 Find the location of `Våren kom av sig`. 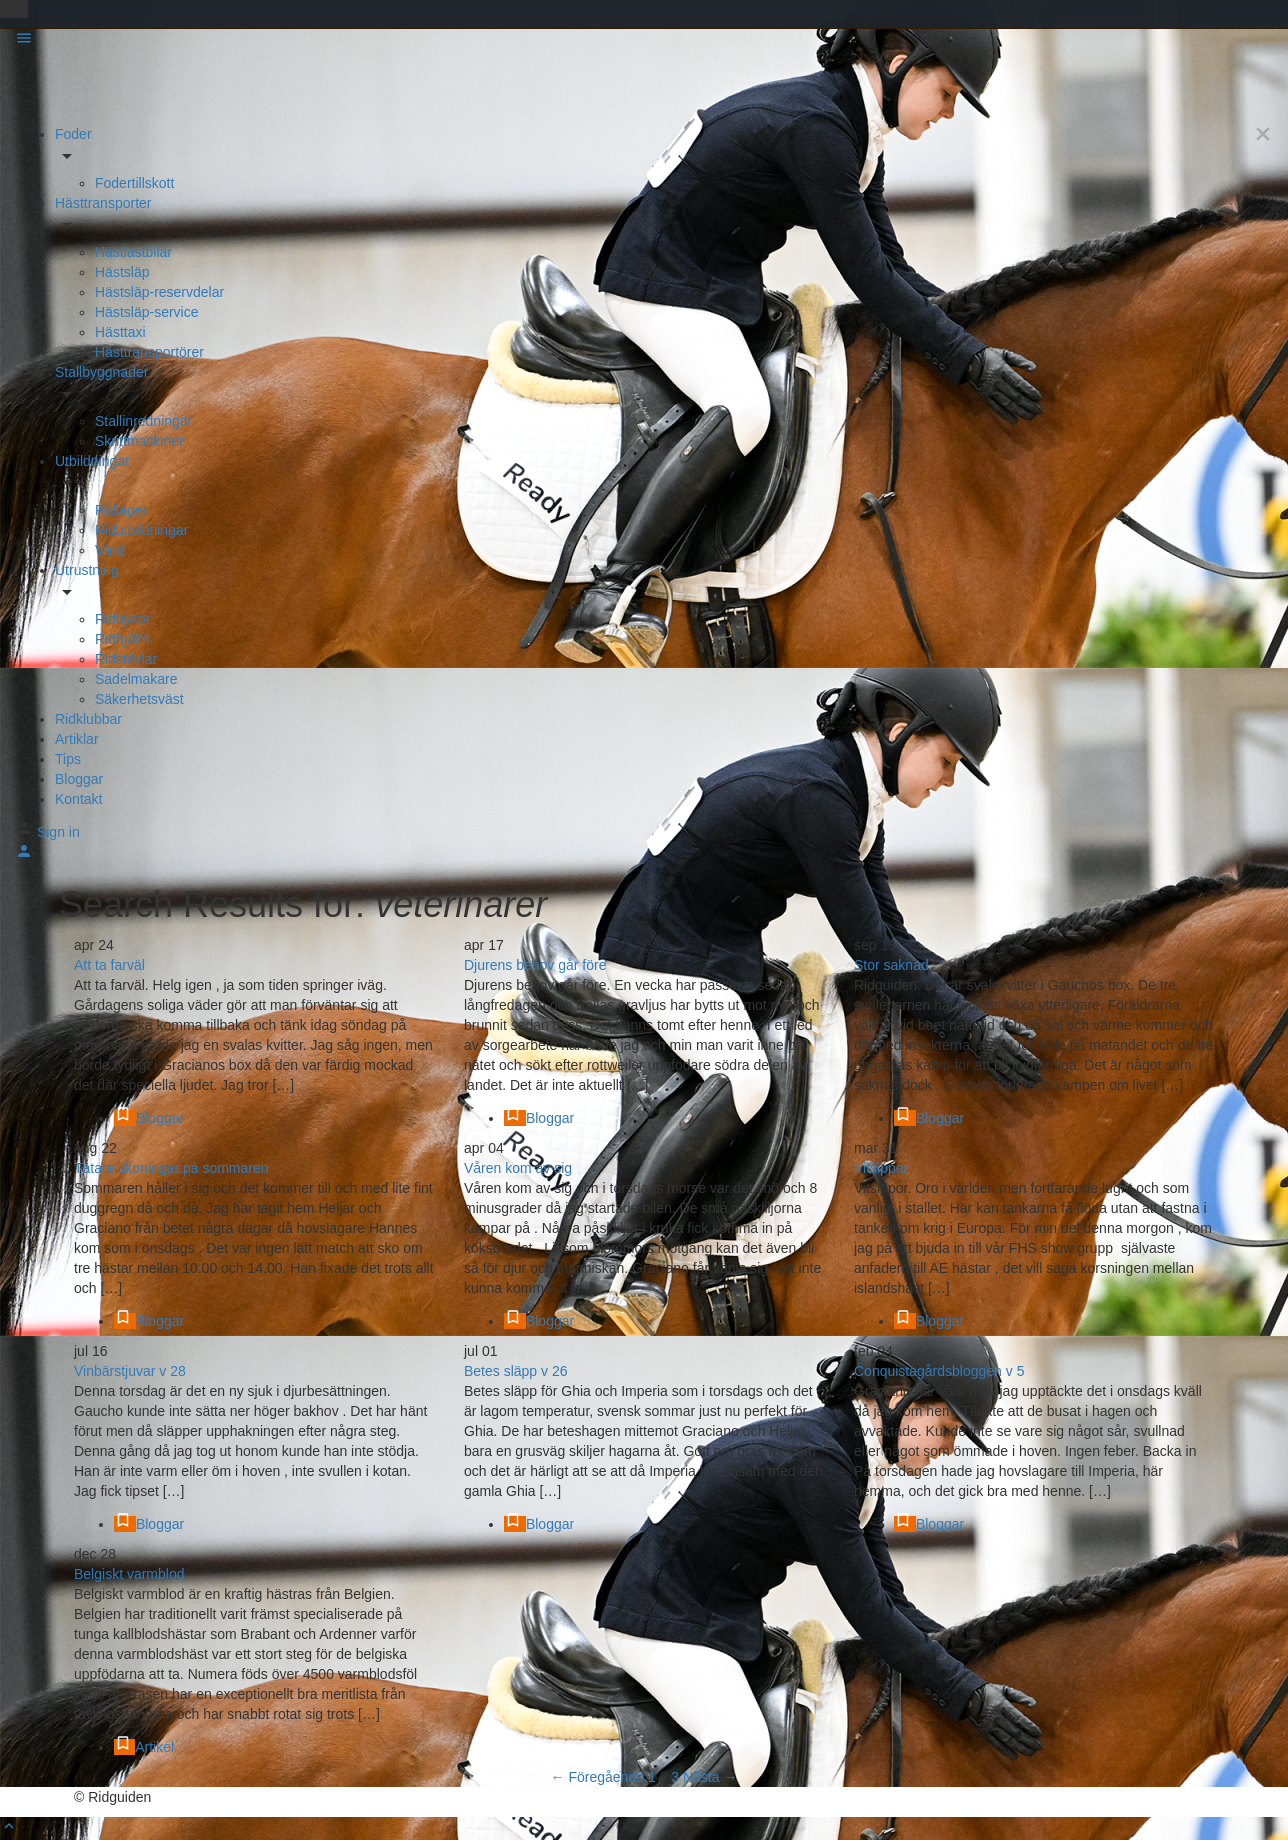

Våren kom av sig is located at coordinates (518, 1168).